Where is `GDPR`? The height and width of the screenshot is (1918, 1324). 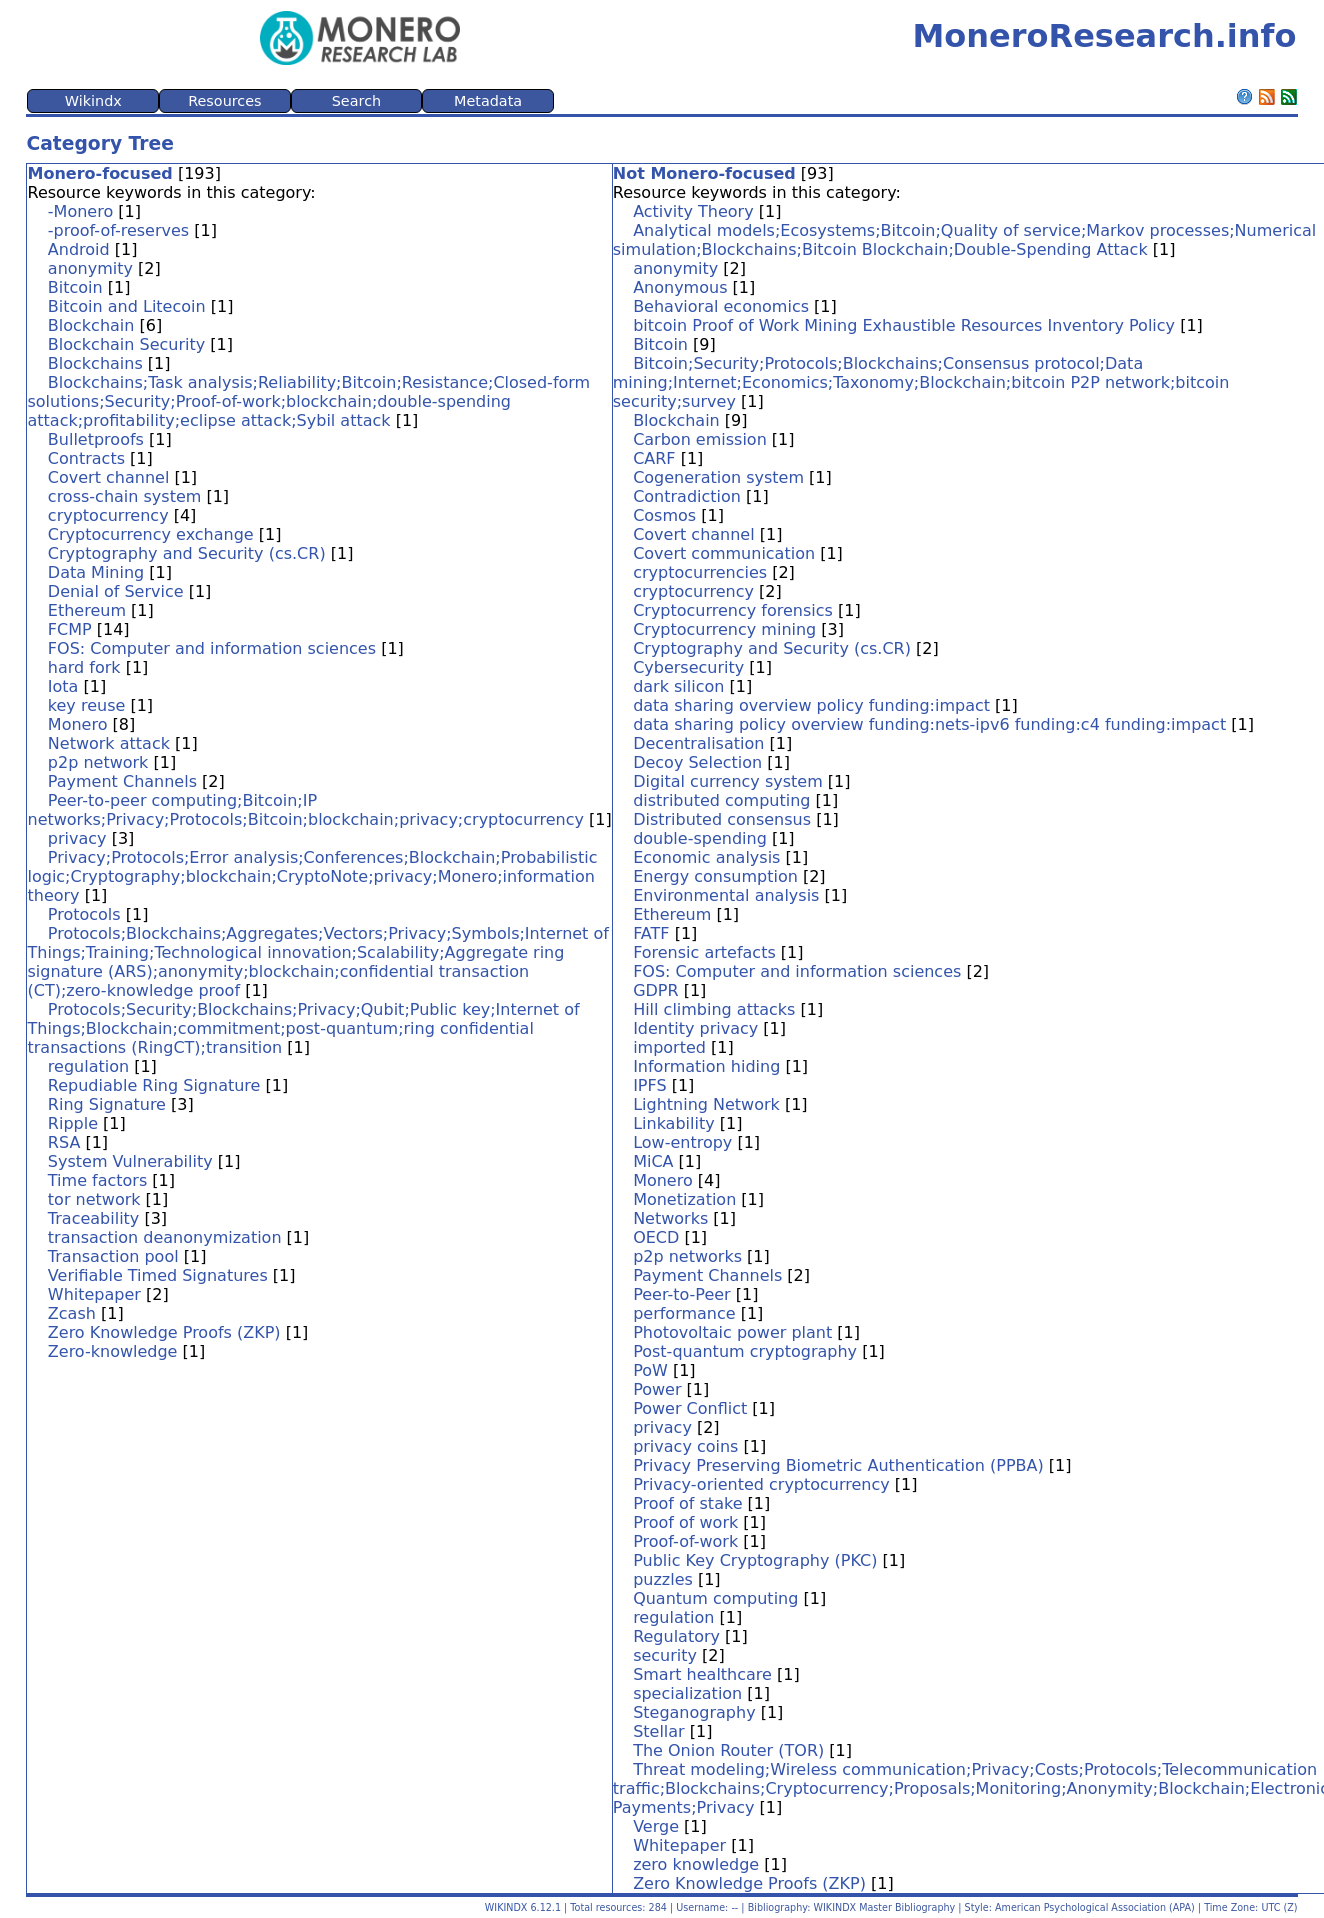
GDPR is located at coordinates (655, 990).